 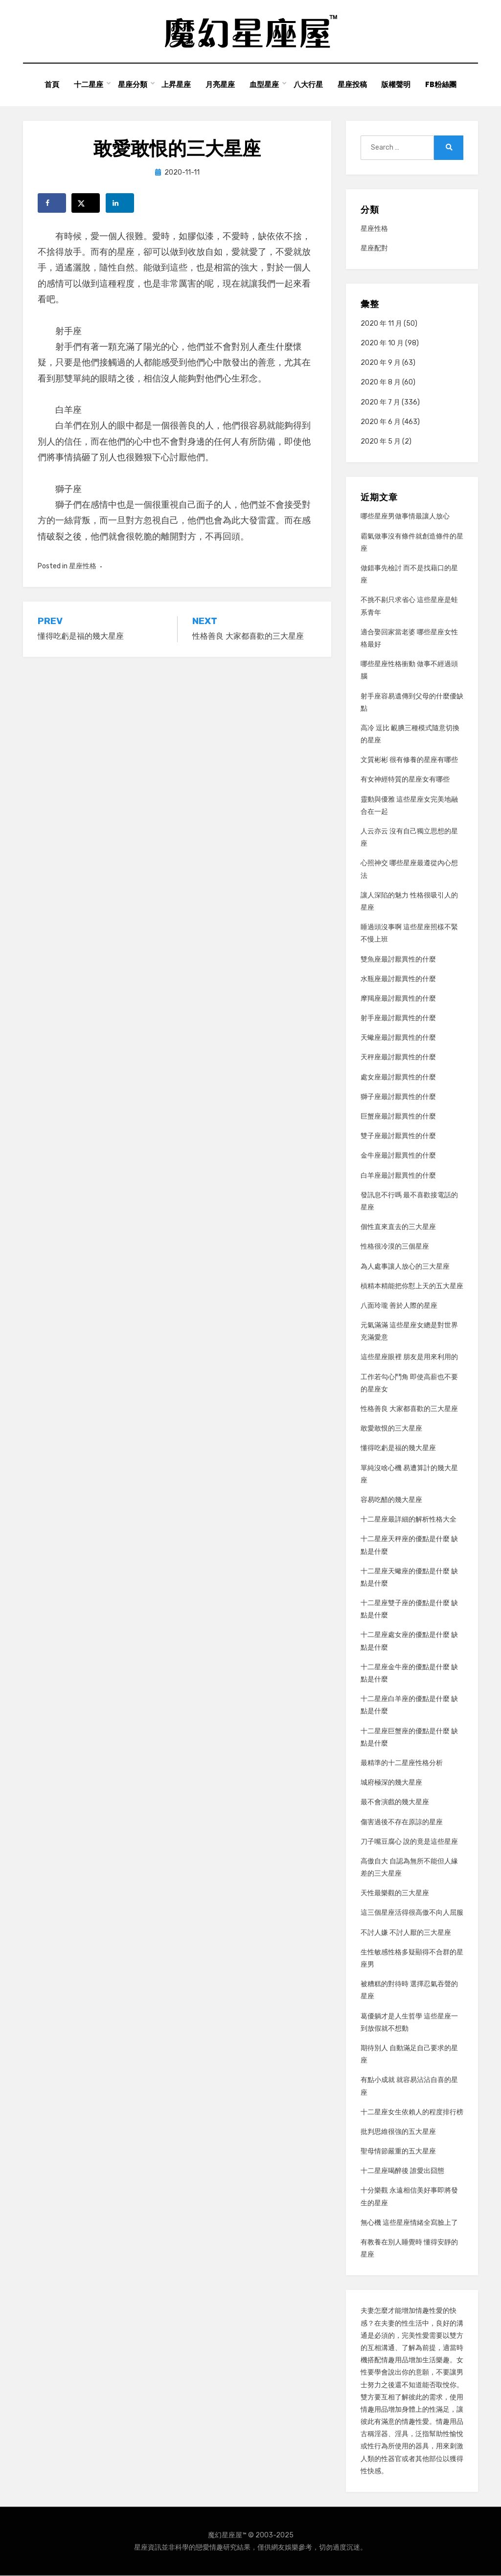 What do you see at coordinates (422, 2311) in the screenshot?
I see `情趣` at bounding box center [422, 2311].